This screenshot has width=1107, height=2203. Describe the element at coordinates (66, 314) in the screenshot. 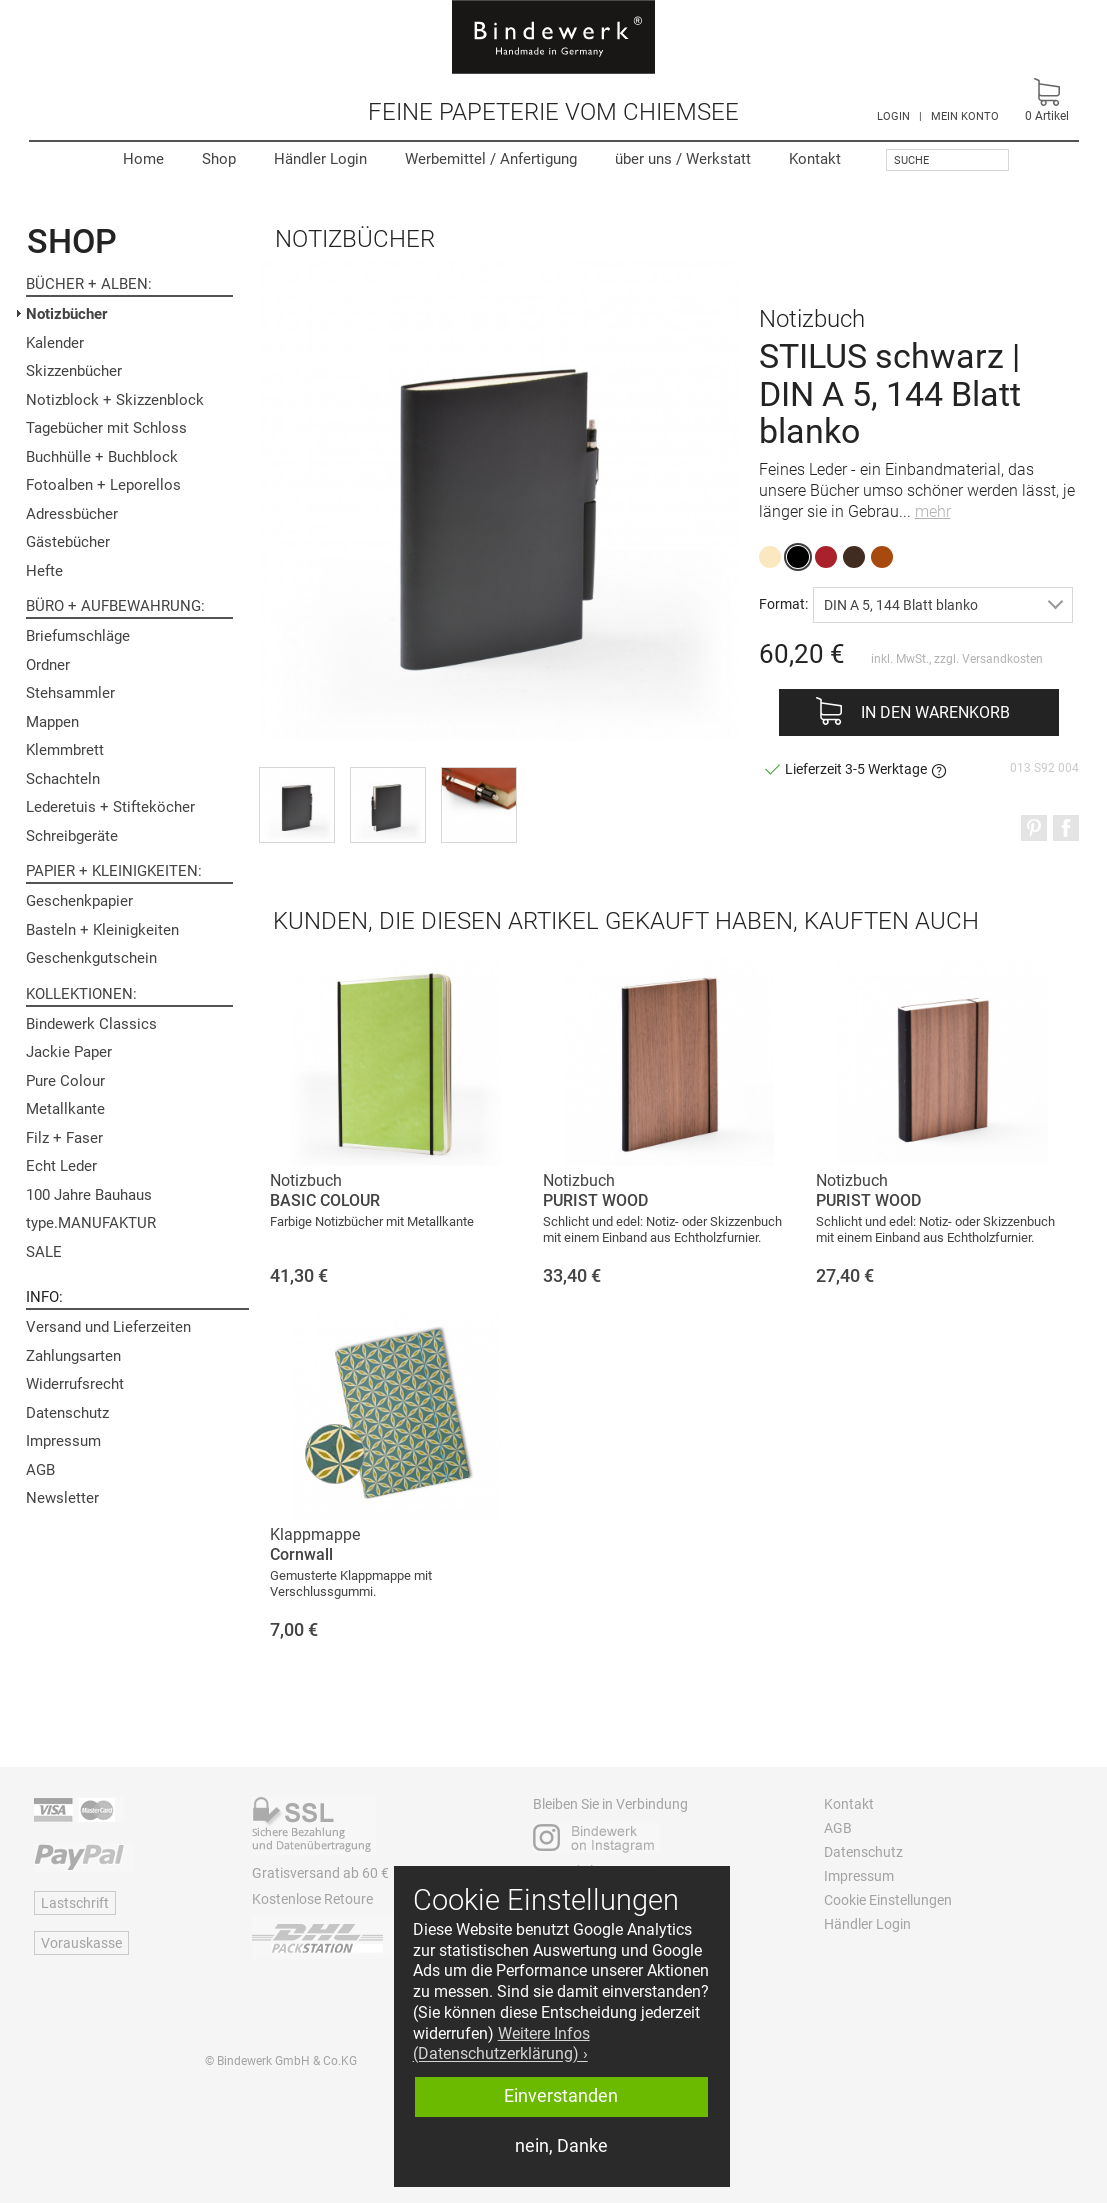

I see `Notizbücher` at that location.